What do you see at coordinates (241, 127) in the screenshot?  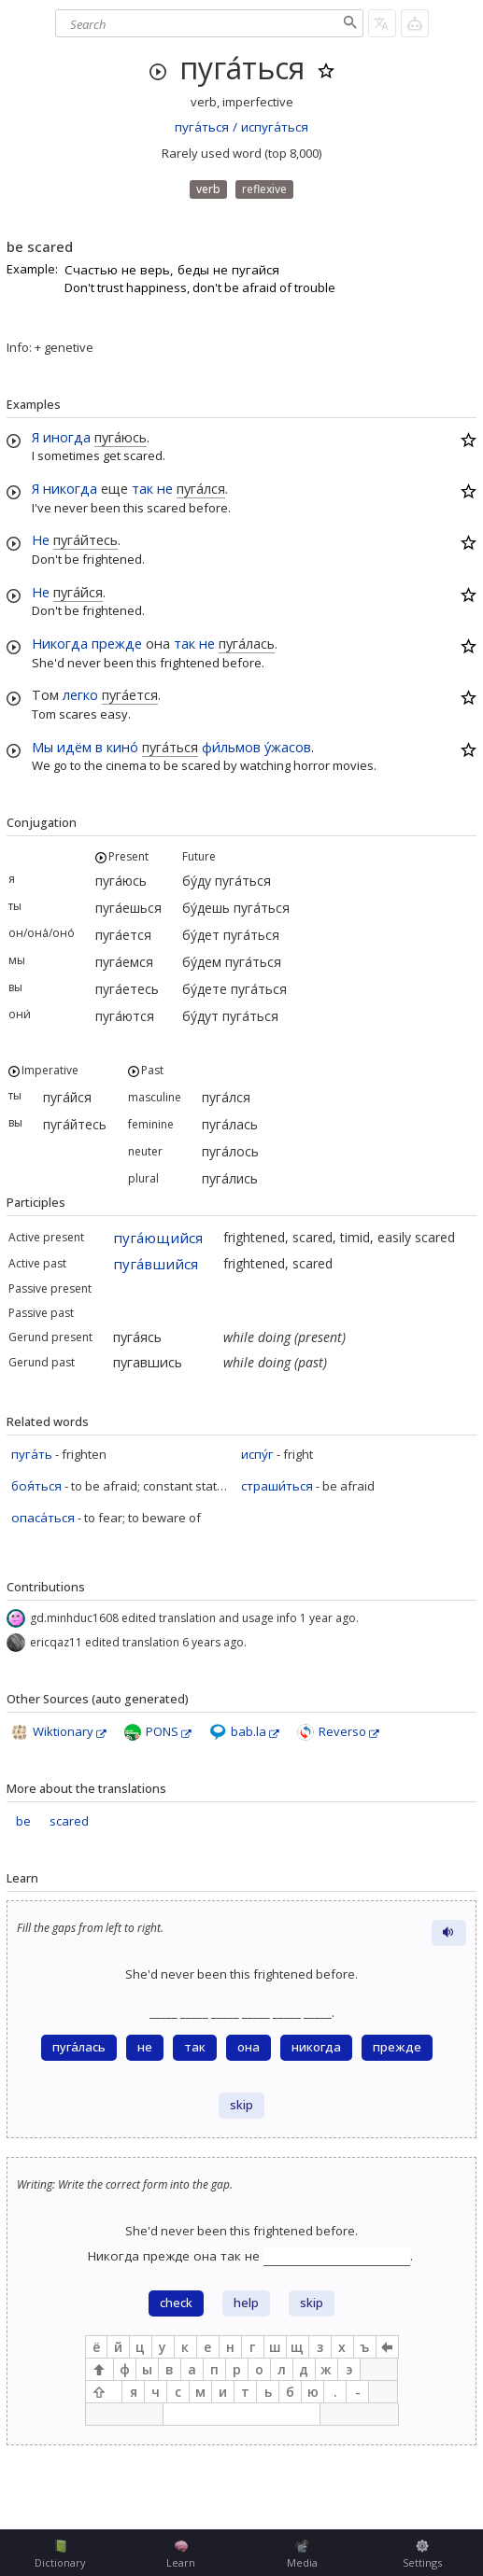 I see `пуга́ться / испуга́ться` at bounding box center [241, 127].